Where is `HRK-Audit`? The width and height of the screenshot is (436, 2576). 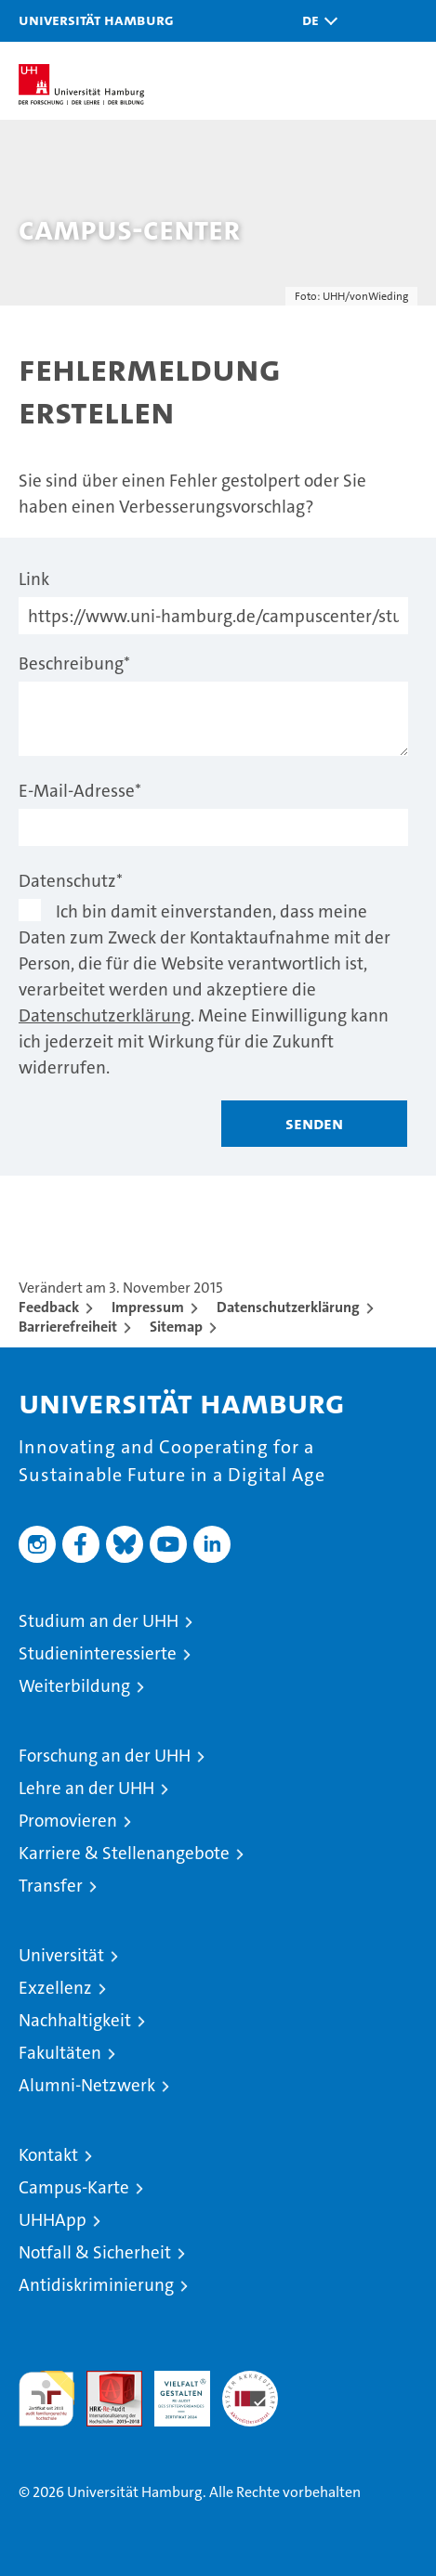 HRK-Audit is located at coordinates (172, 2390).